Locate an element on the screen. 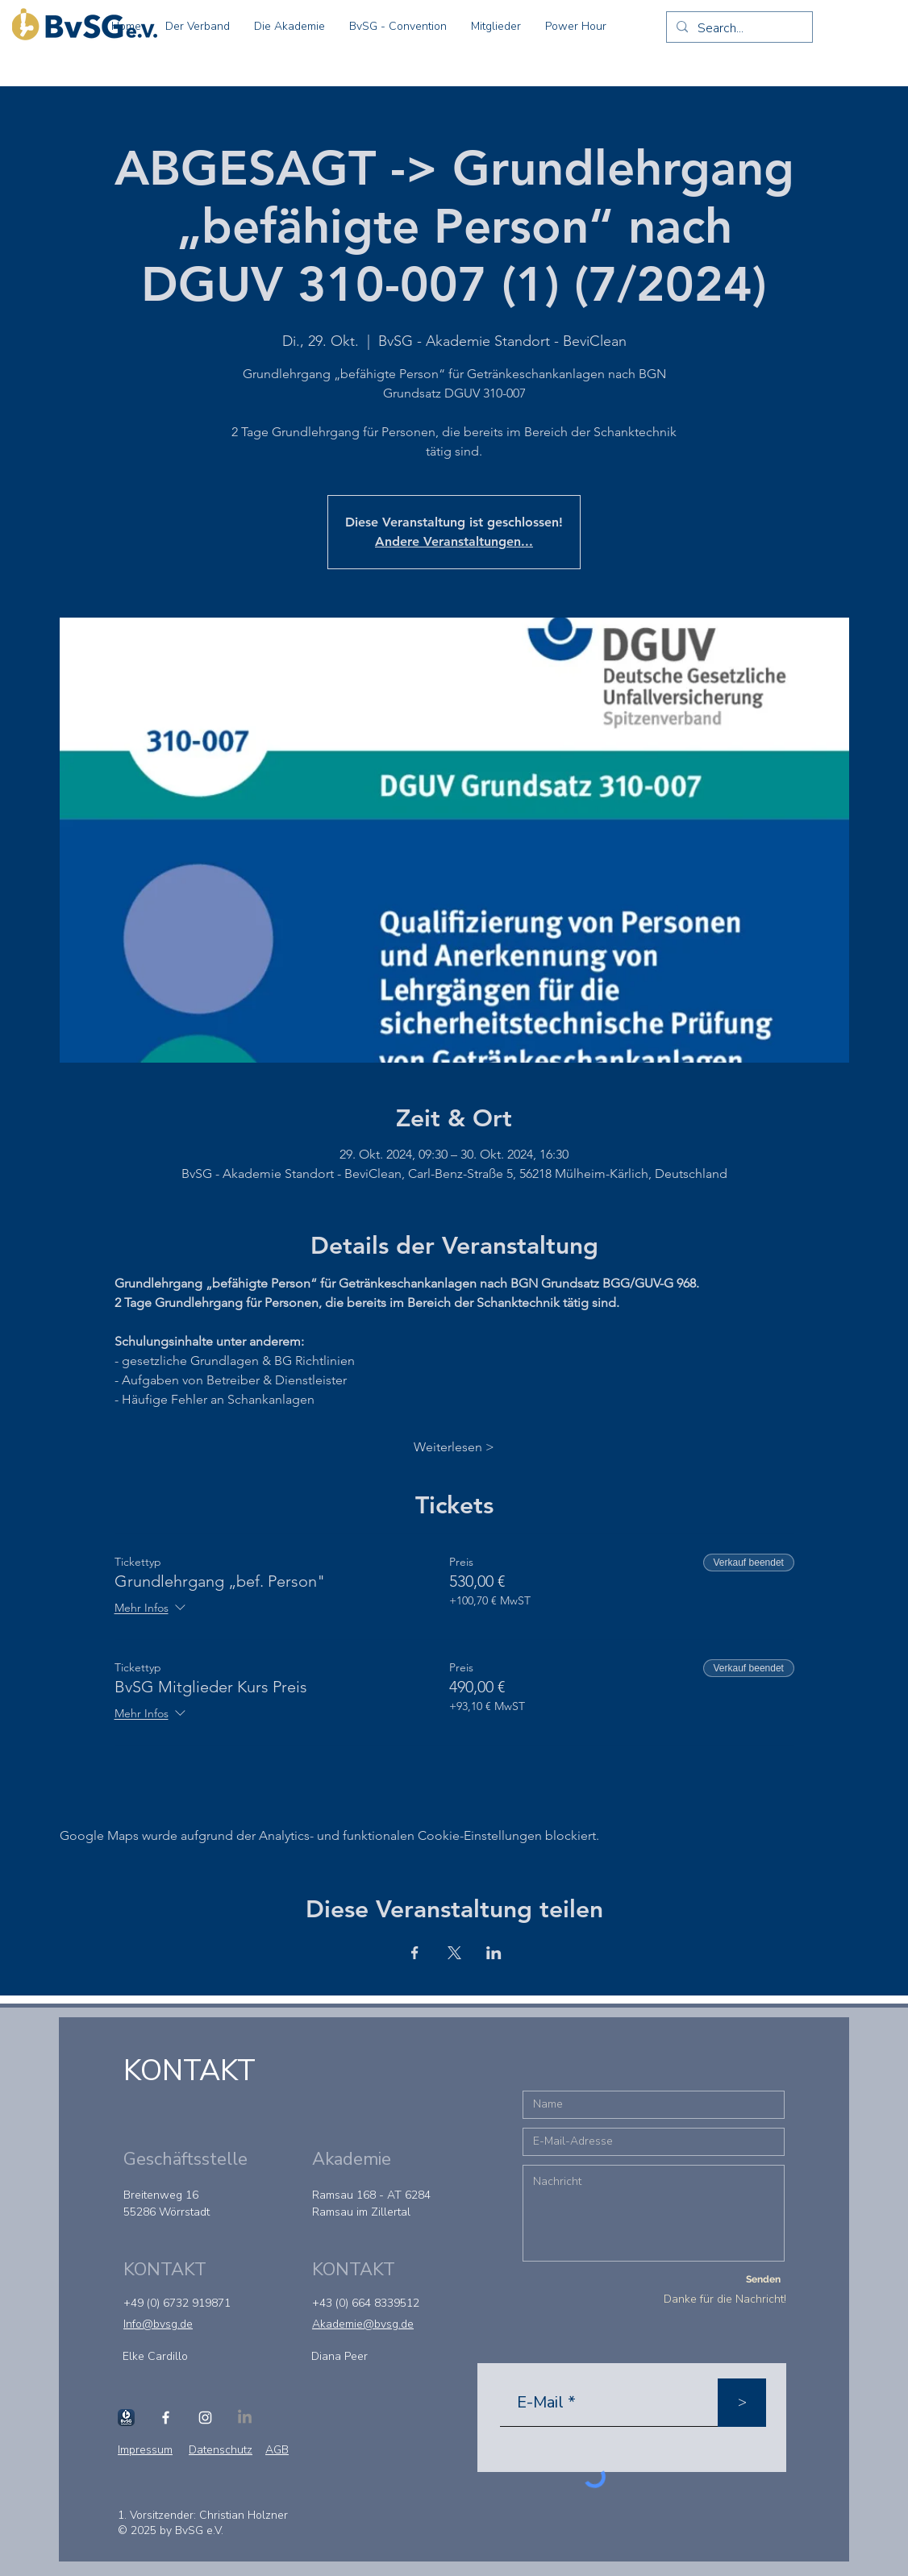 Image resolution: width=908 pixels, height=2576 pixels. [Veranstaltung teilen auf LinkedIn] is located at coordinates (494, 1952).